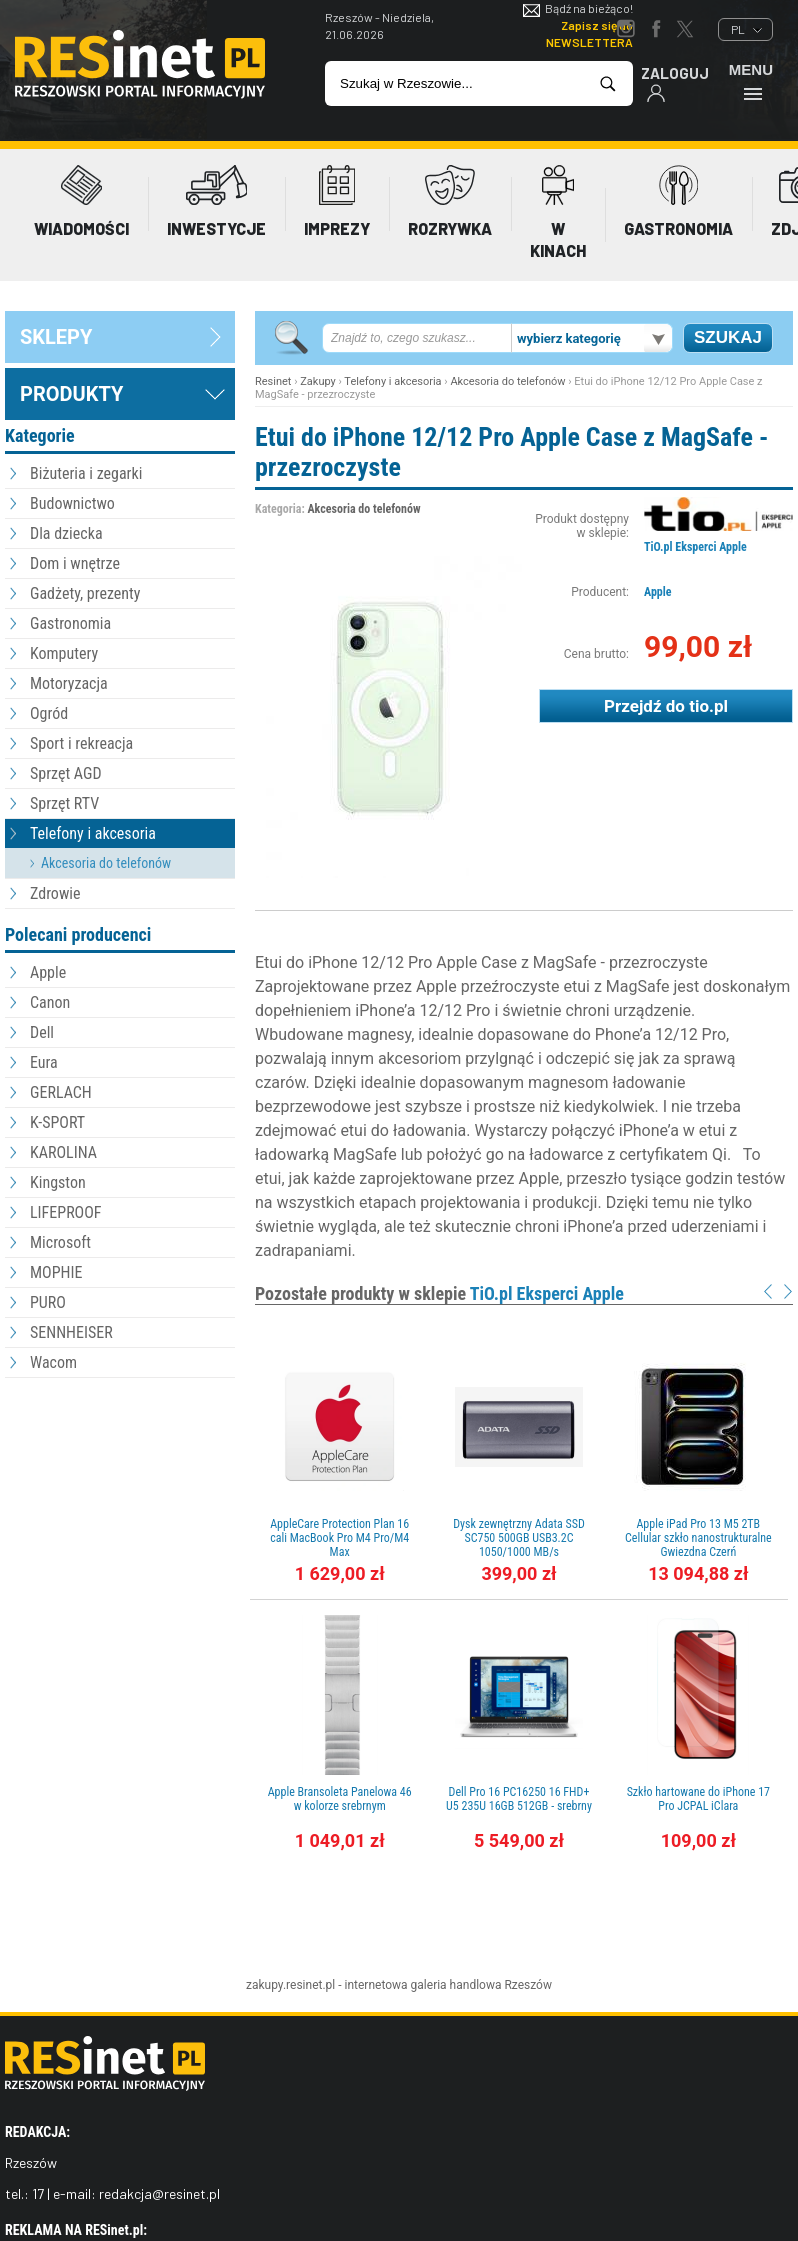 This screenshot has height=2241, width=798. Describe the element at coordinates (38, 2193) in the screenshot. I see `17` at that location.